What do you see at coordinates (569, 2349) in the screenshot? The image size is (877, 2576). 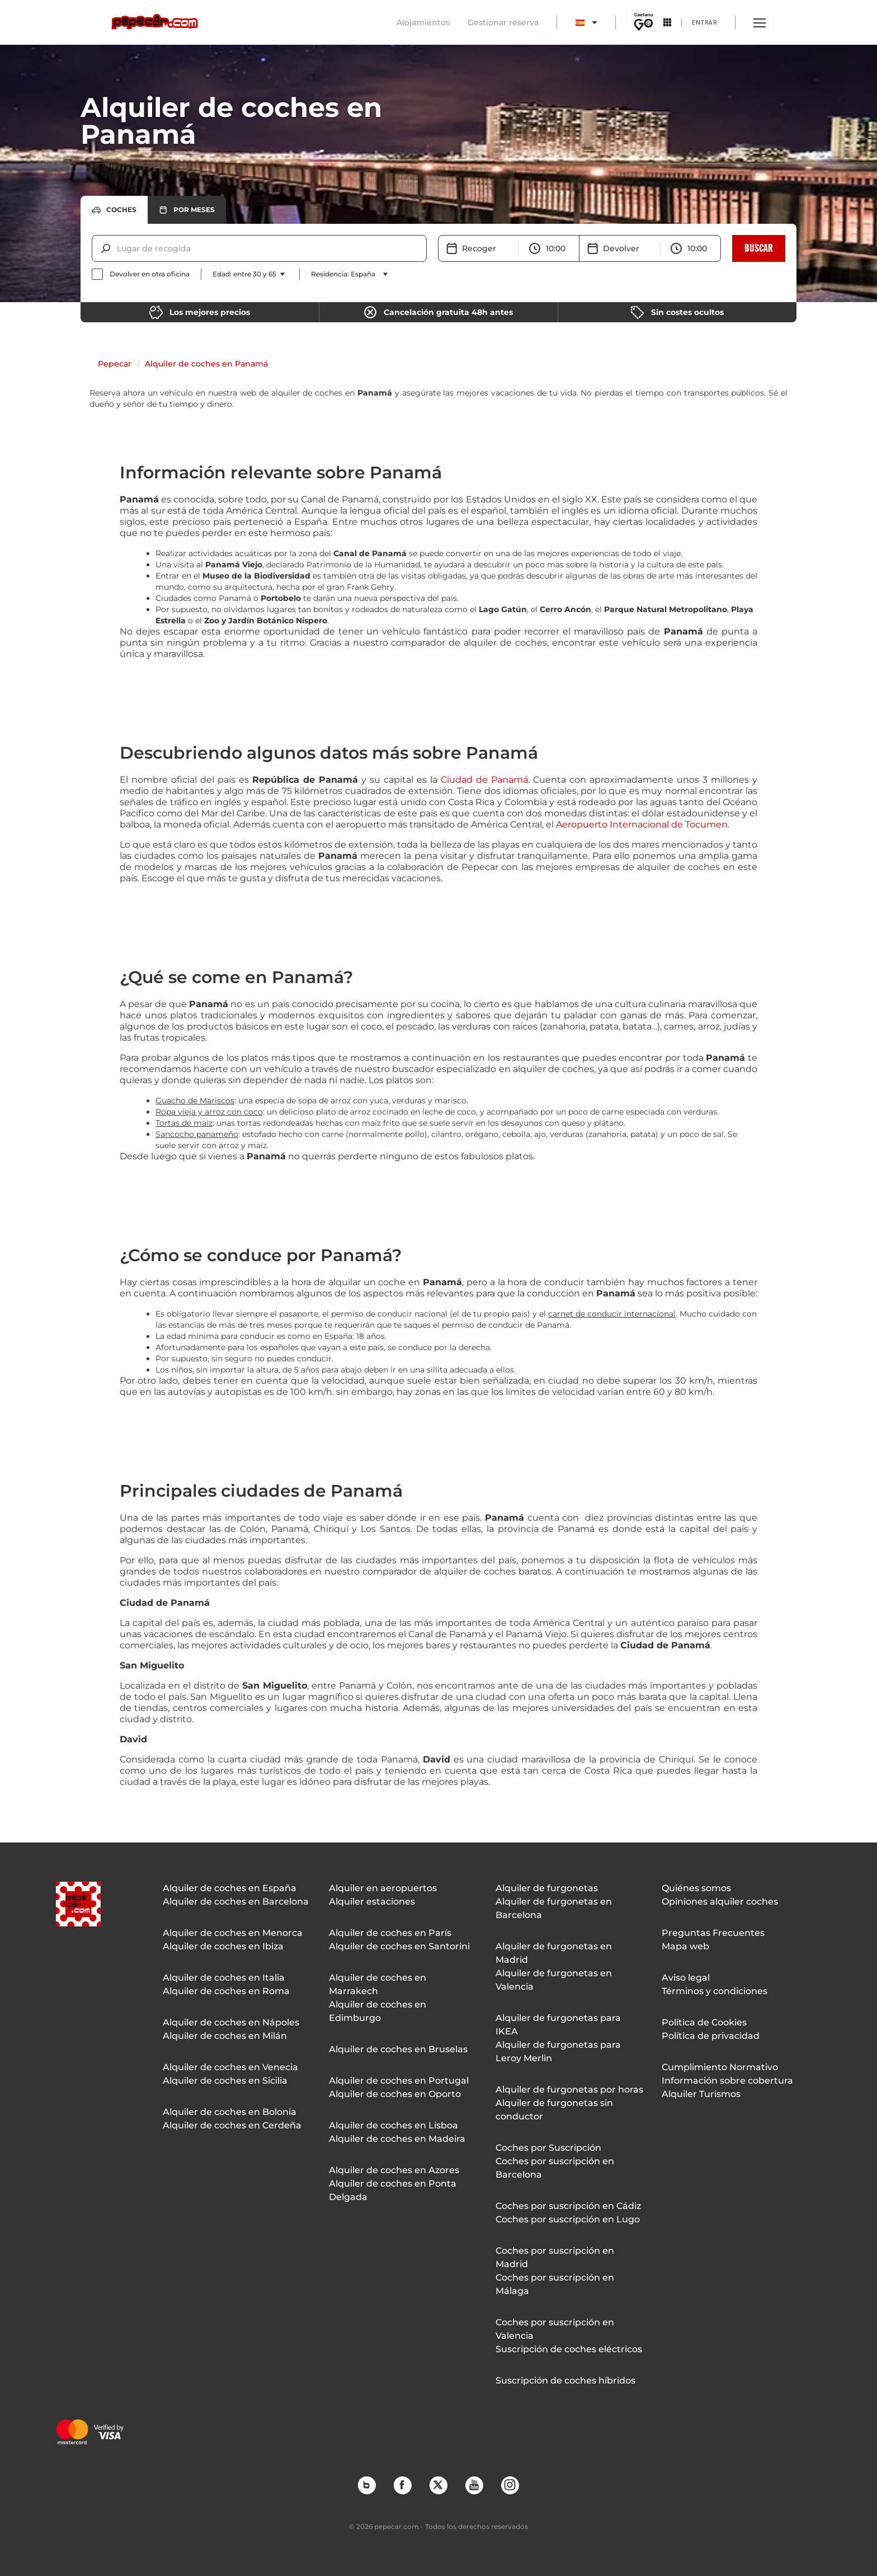 I see `Suscripción de coches eléctricos` at bounding box center [569, 2349].